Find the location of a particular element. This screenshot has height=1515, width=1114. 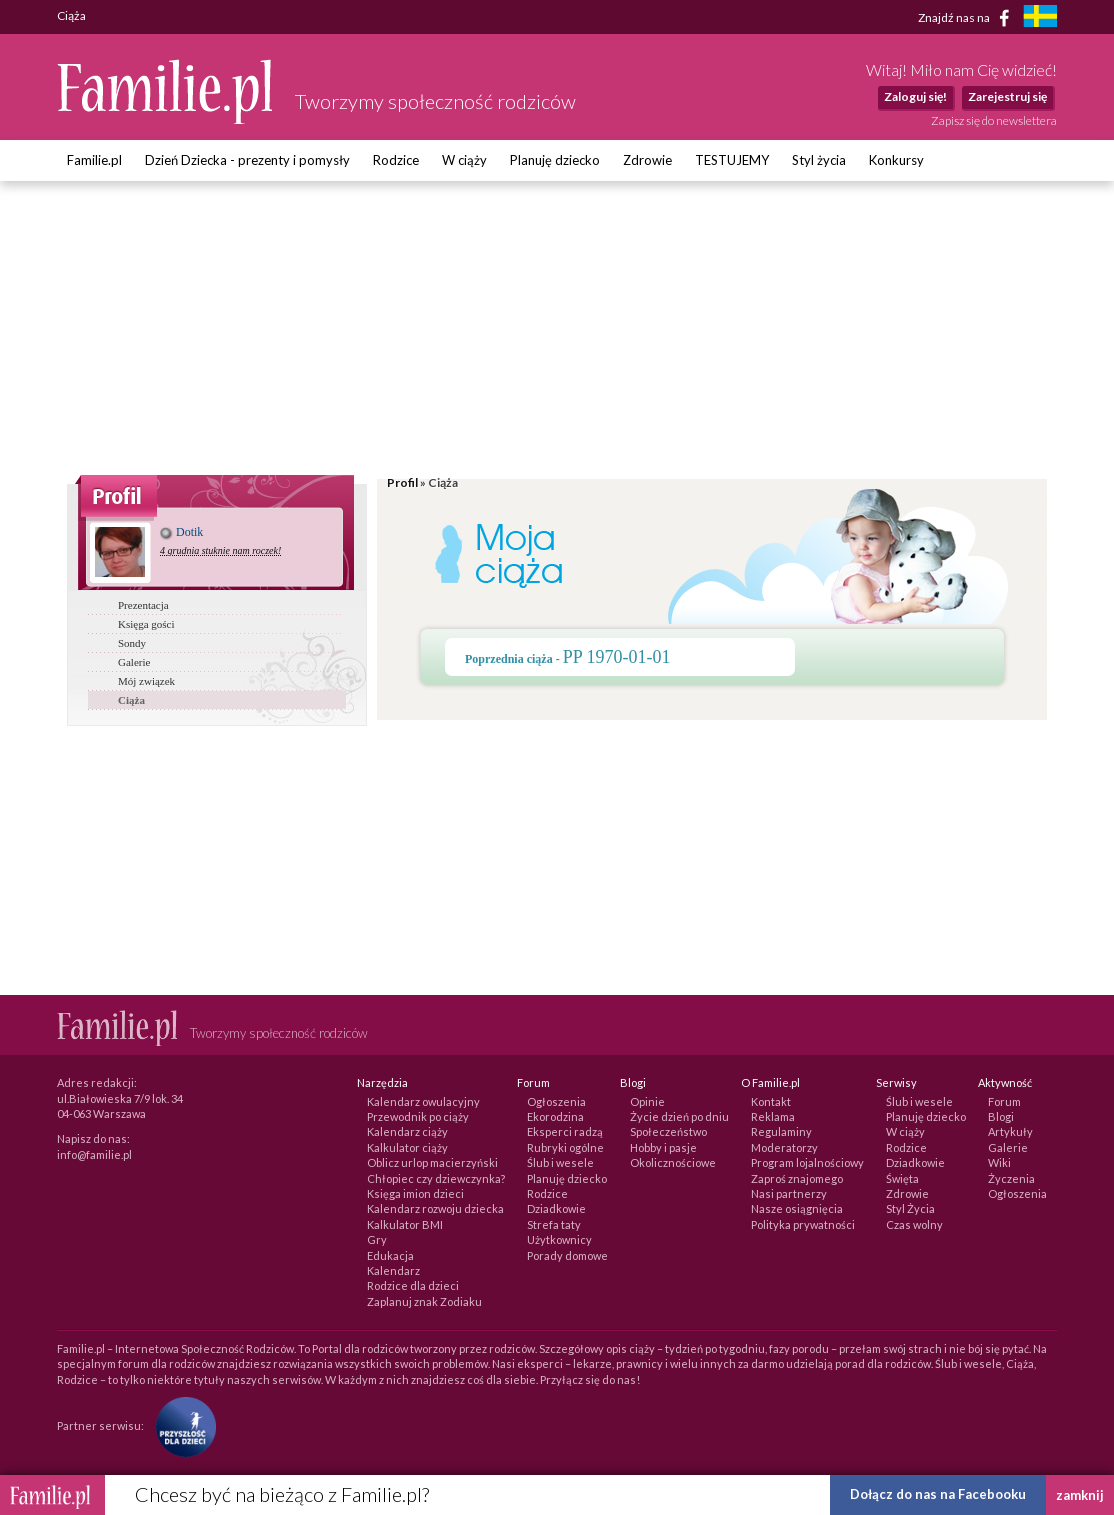

W ciąży is located at coordinates (464, 160).